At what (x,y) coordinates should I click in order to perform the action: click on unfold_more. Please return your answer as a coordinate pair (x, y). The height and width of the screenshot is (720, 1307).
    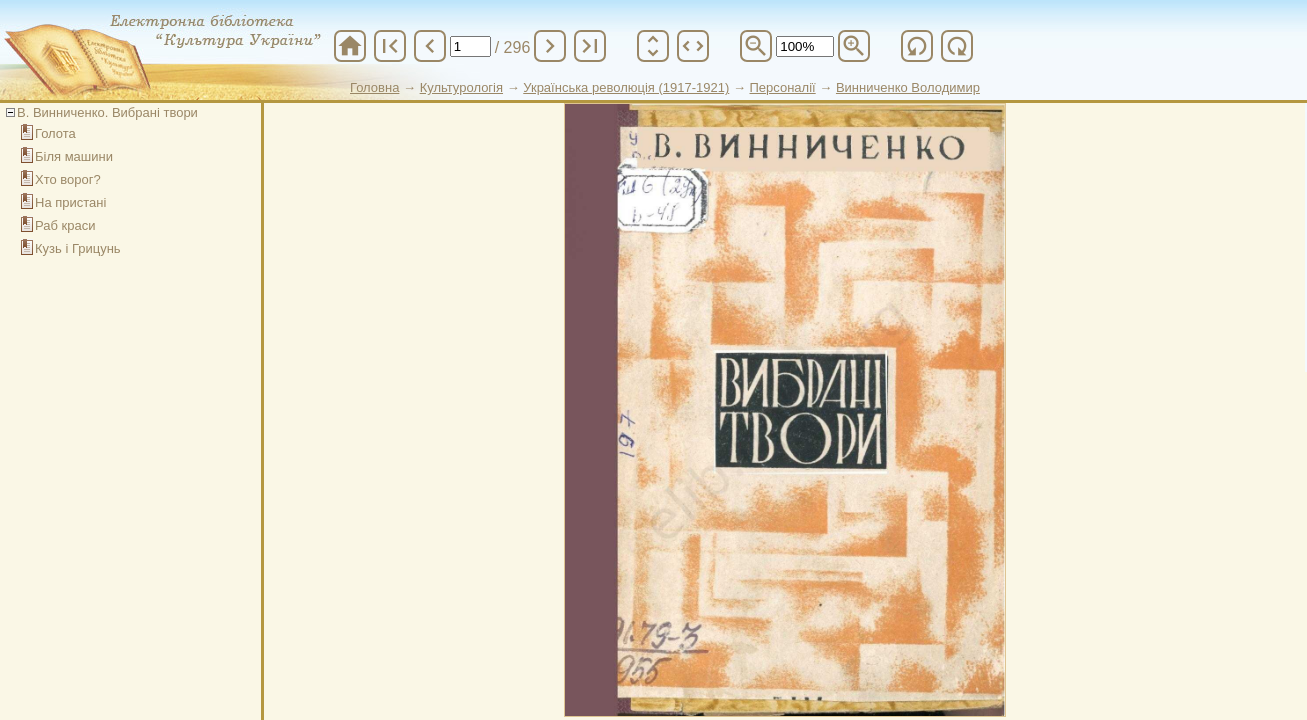
    Looking at the image, I should click on (653, 46).